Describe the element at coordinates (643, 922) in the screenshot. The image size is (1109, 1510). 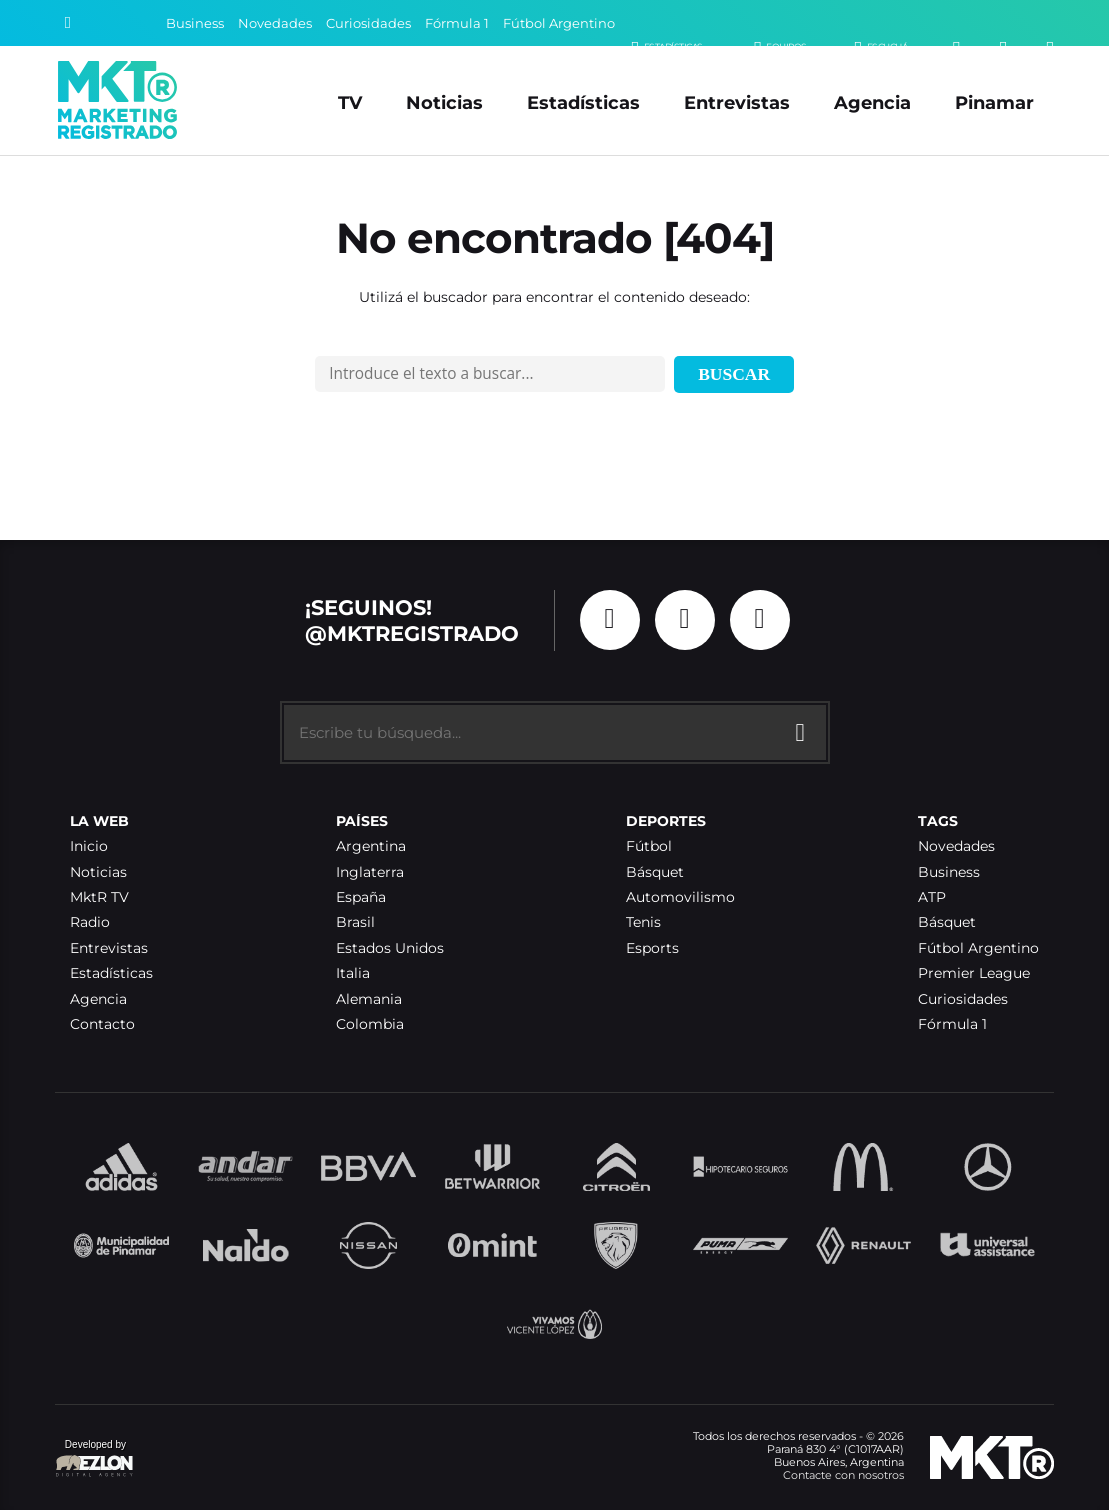
I see `Tenis` at that location.